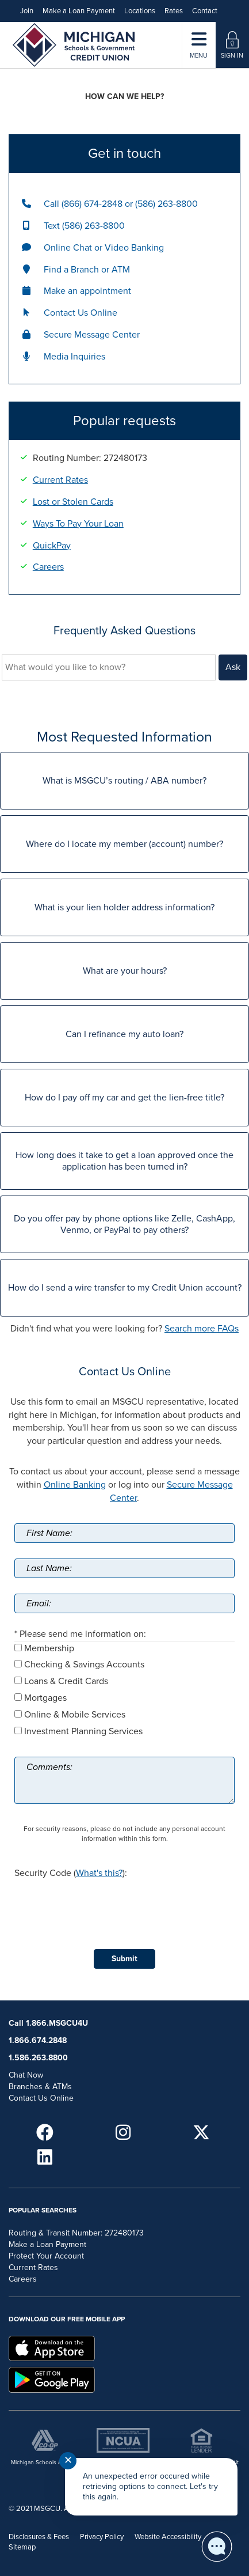 The image size is (249, 2576). I want to click on Search more FAQs, so click(201, 1328).